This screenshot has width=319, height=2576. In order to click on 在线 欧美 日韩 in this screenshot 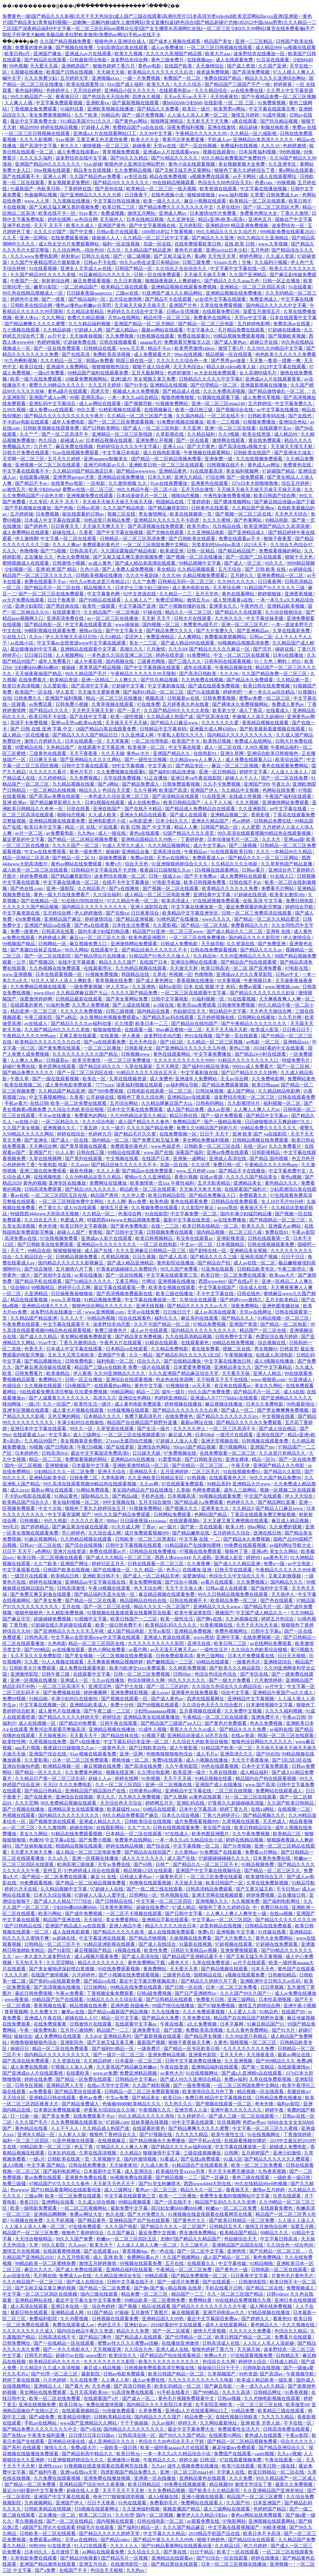, I will do `click(240, 243)`.